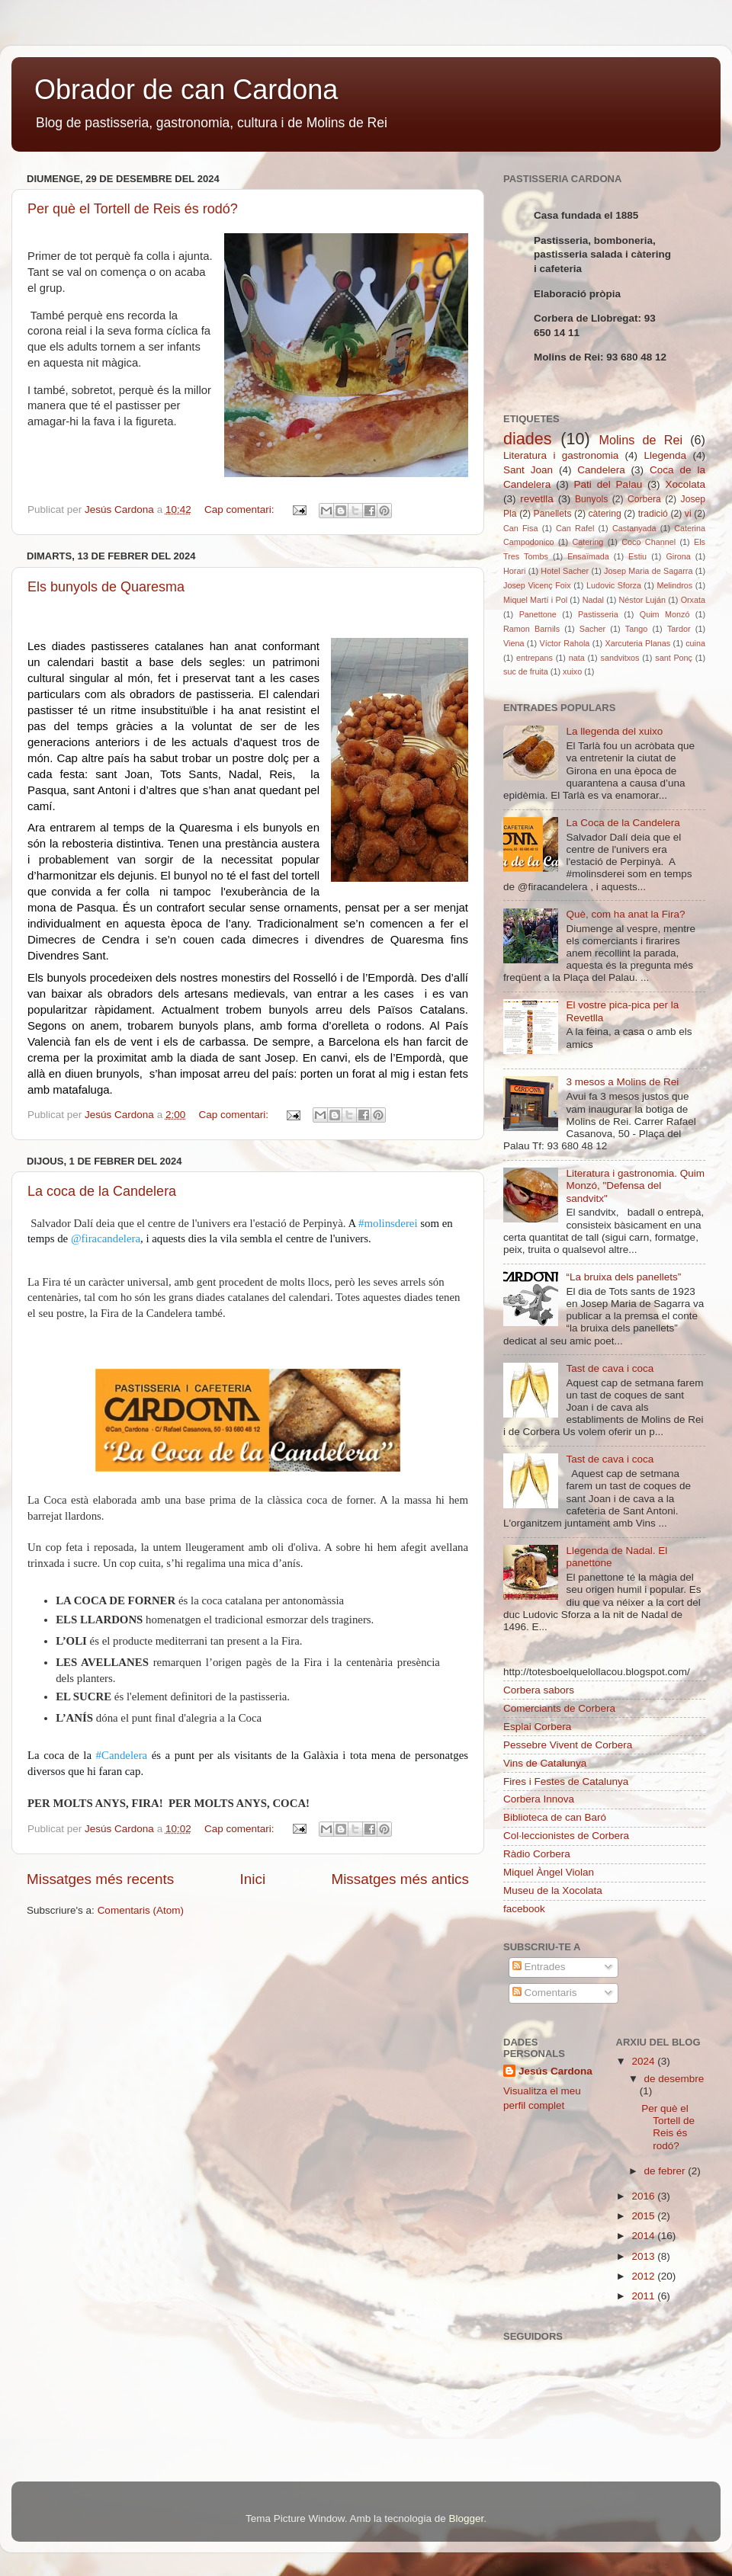 This screenshot has height=2576, width=732. What do you see at coordinates (644, 2235) in the screenshot?
I see `2014` at bounding box center [644, 2235].